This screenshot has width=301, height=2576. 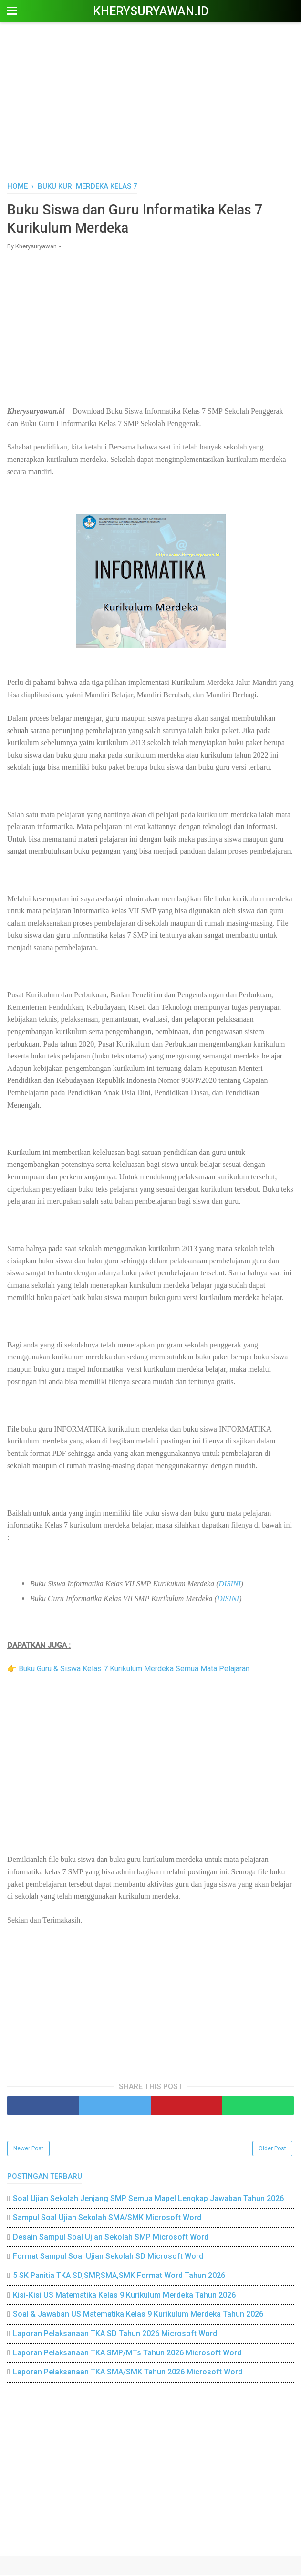 I want to click on Laporan Pelaksanaan TKA SMP/MTs Tahun 2026 Microsoft Word, so click(x=127, y=2354).